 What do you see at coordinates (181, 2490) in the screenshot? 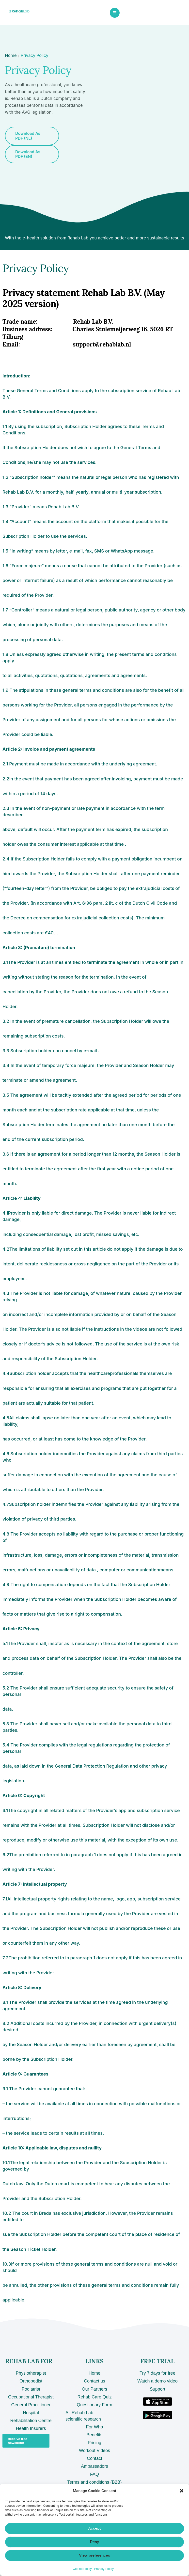
I see `[button]` at bounding box center [181, 2490].